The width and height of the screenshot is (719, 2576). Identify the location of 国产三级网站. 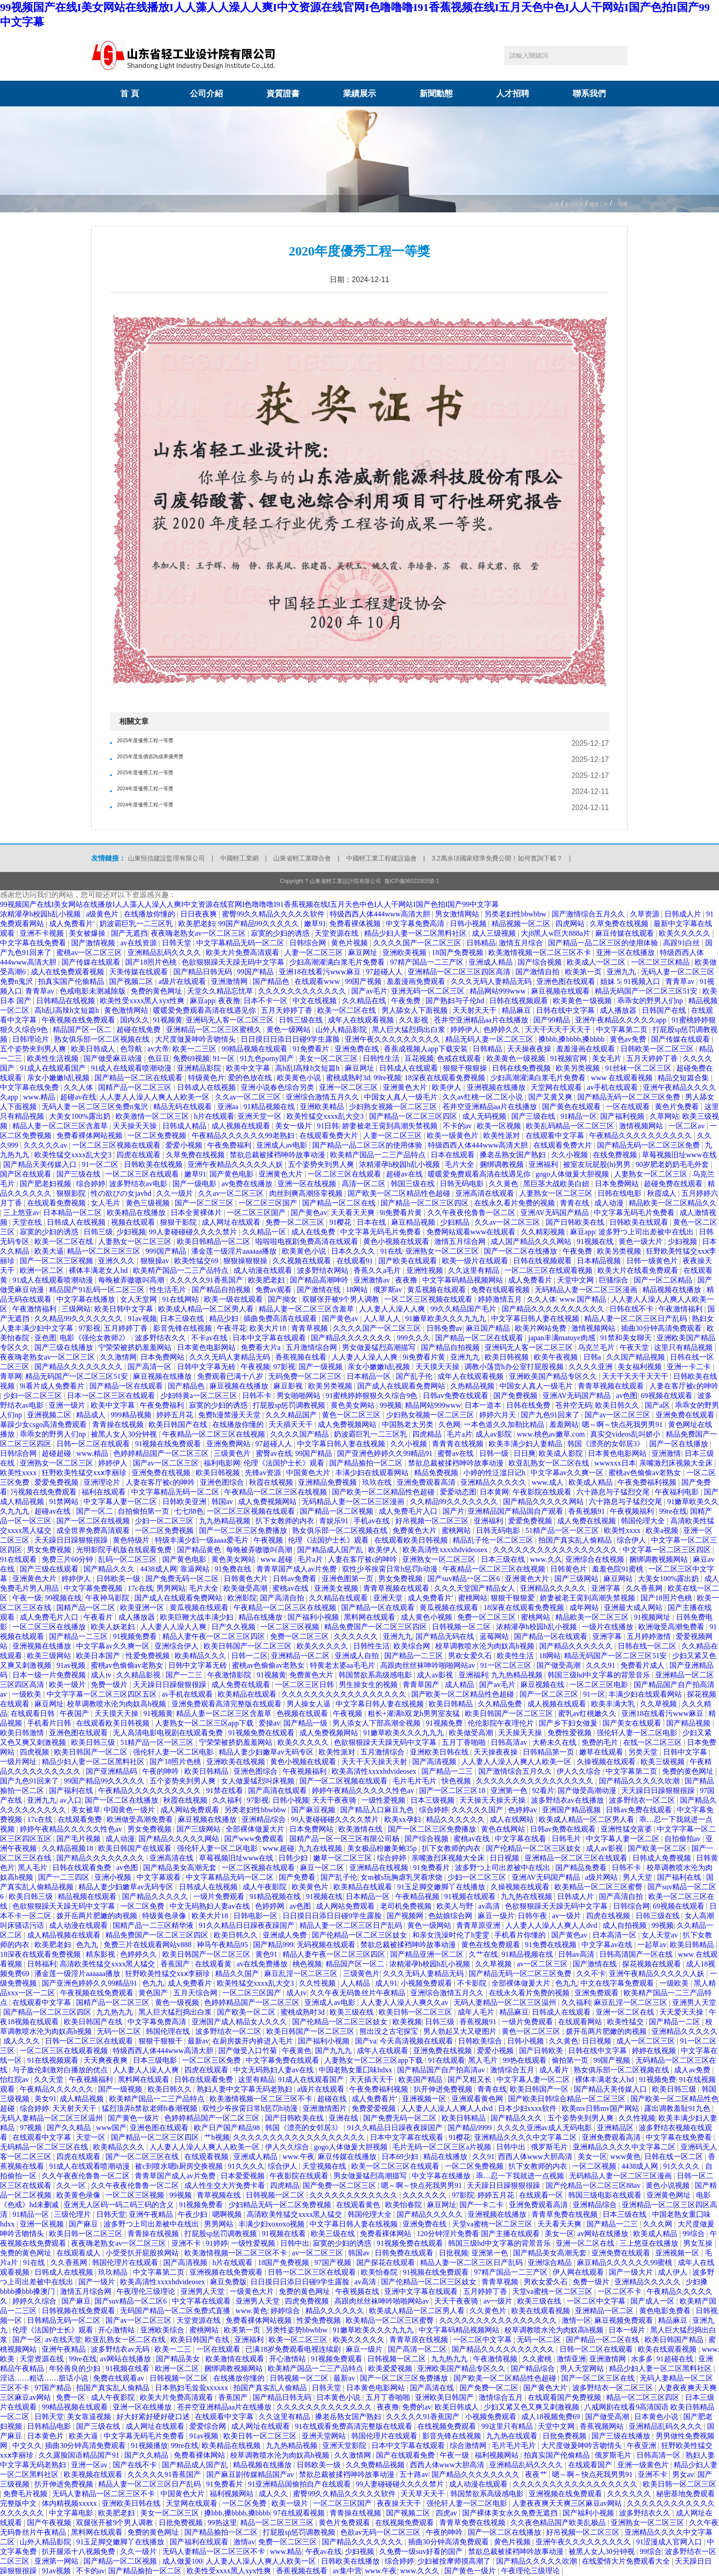
(577, 1578).